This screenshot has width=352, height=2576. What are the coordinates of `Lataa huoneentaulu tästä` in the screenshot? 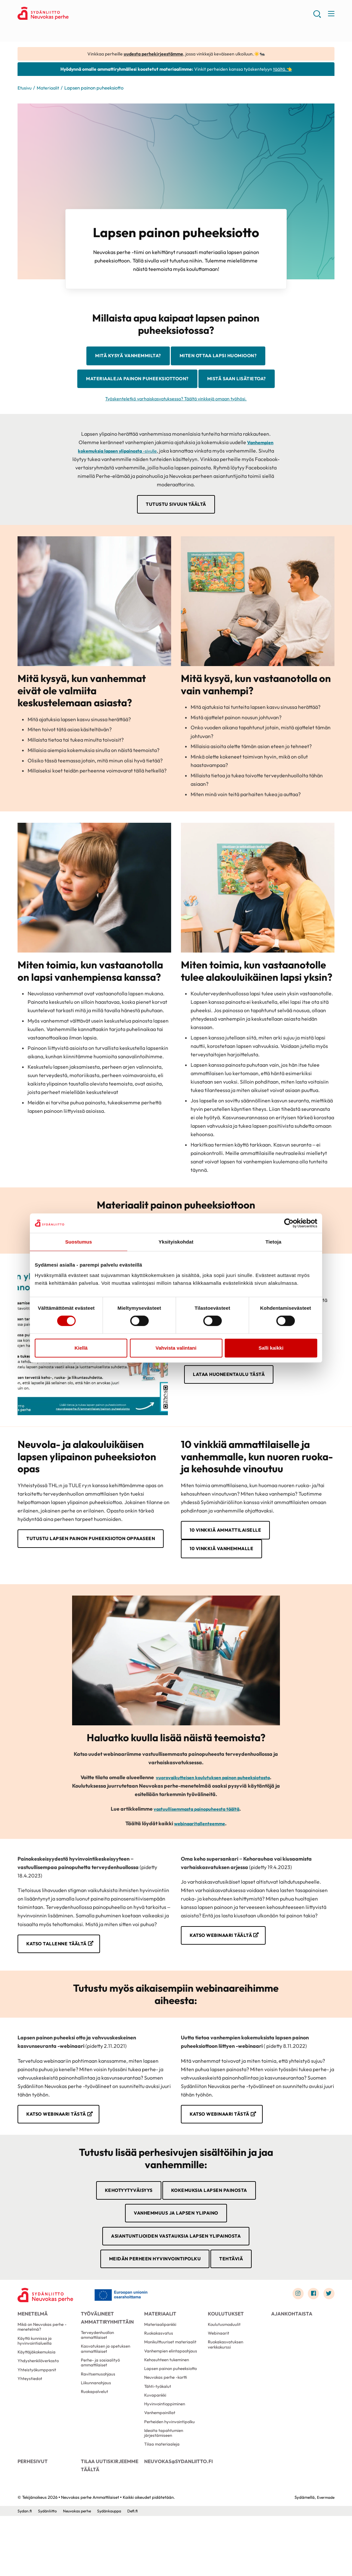 It's located at (231, 1404).